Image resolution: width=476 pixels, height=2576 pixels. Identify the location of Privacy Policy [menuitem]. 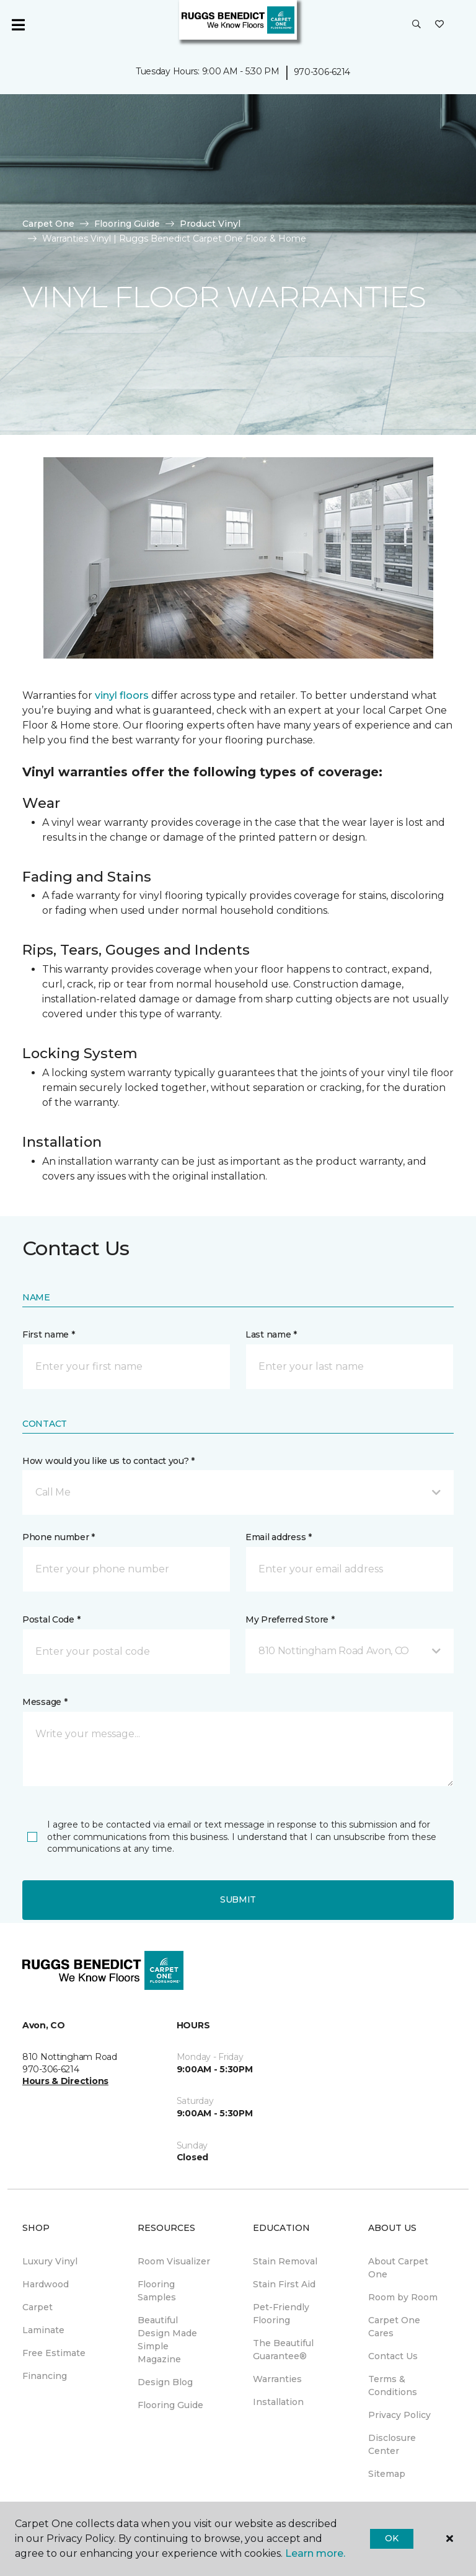
(399, 2414).